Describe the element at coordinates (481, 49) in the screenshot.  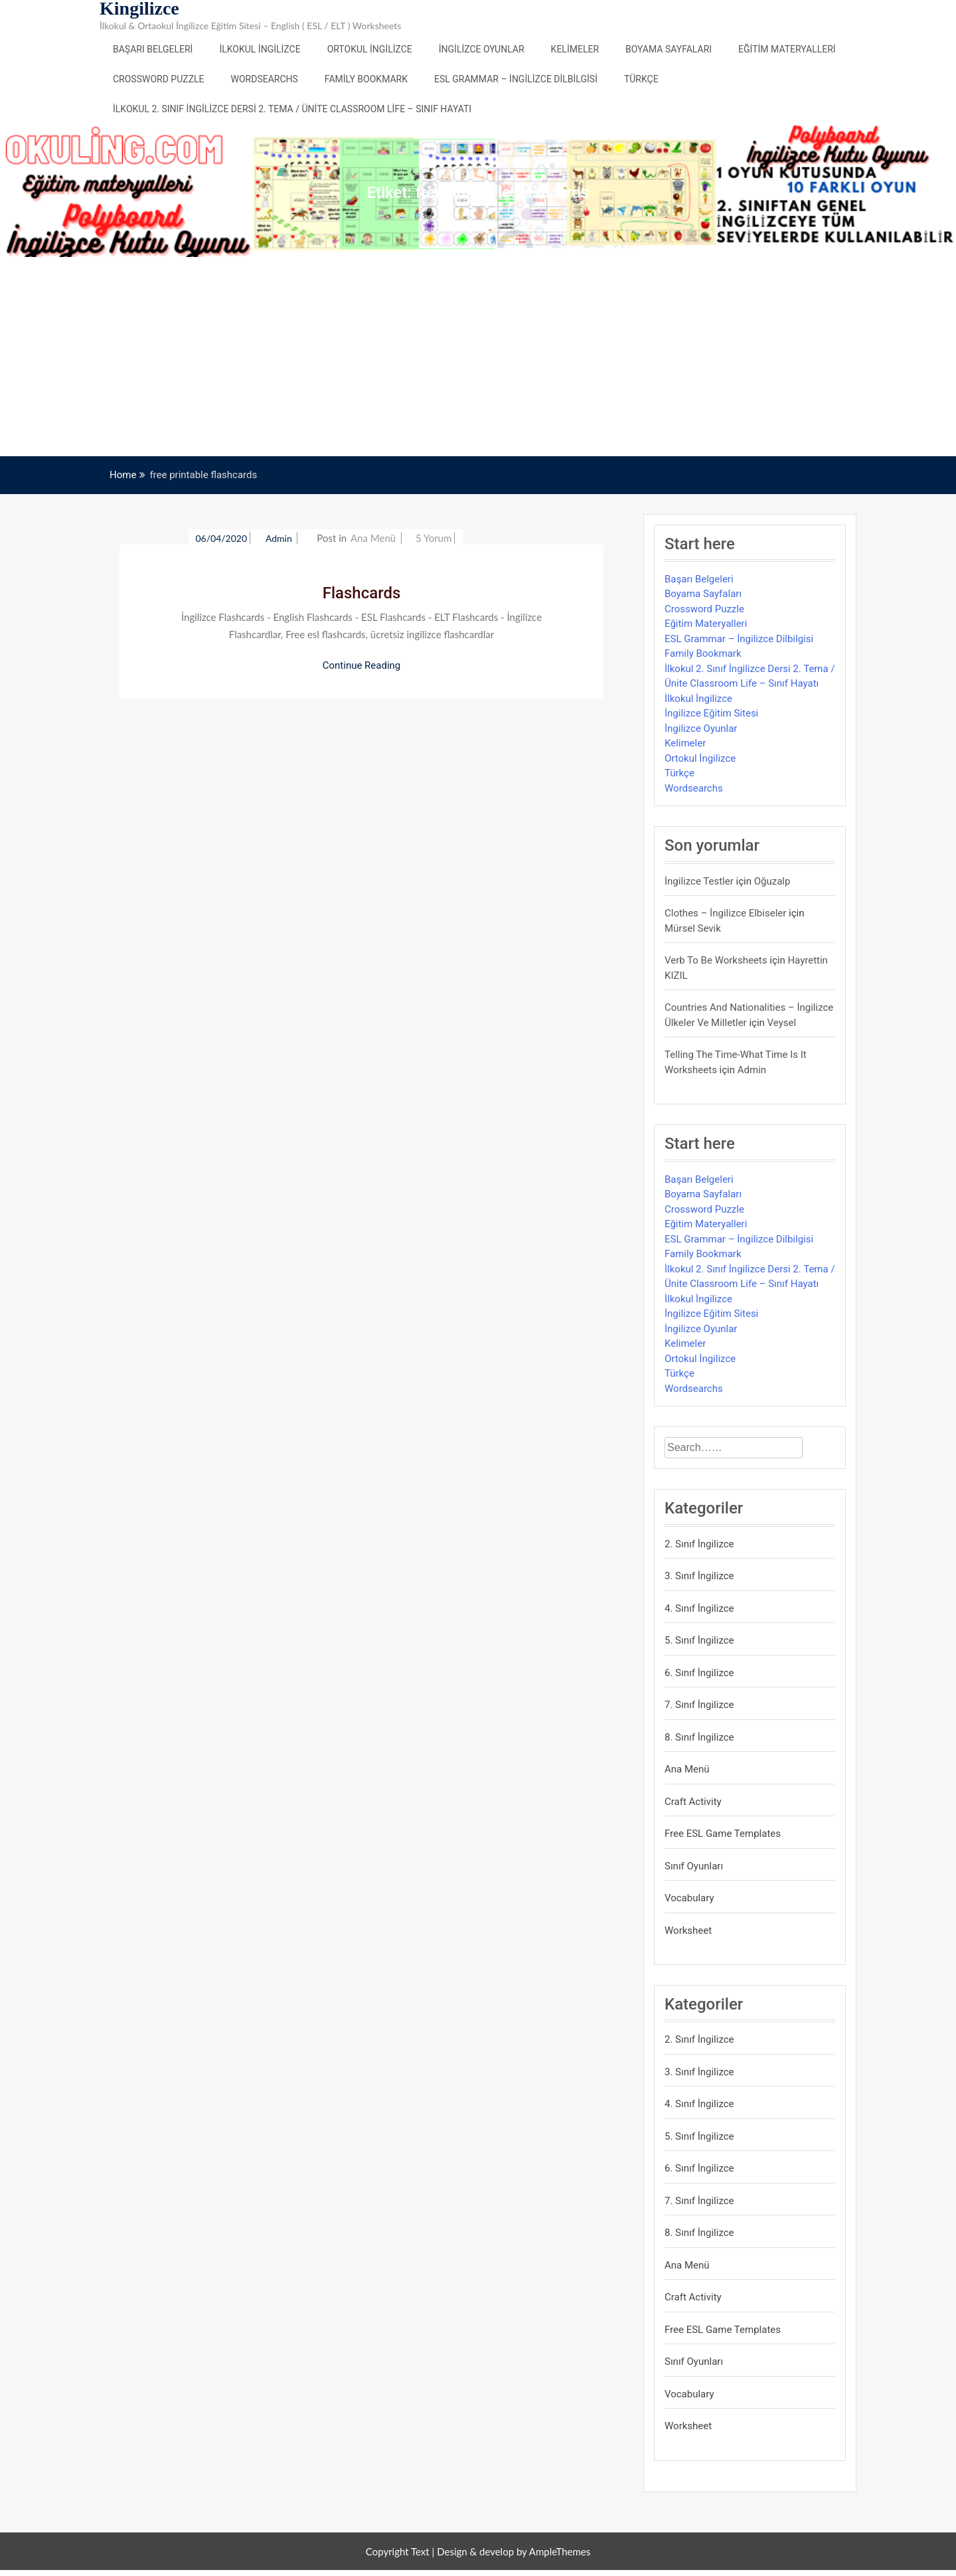
I see `İngilizce Oyunlar` at that location.